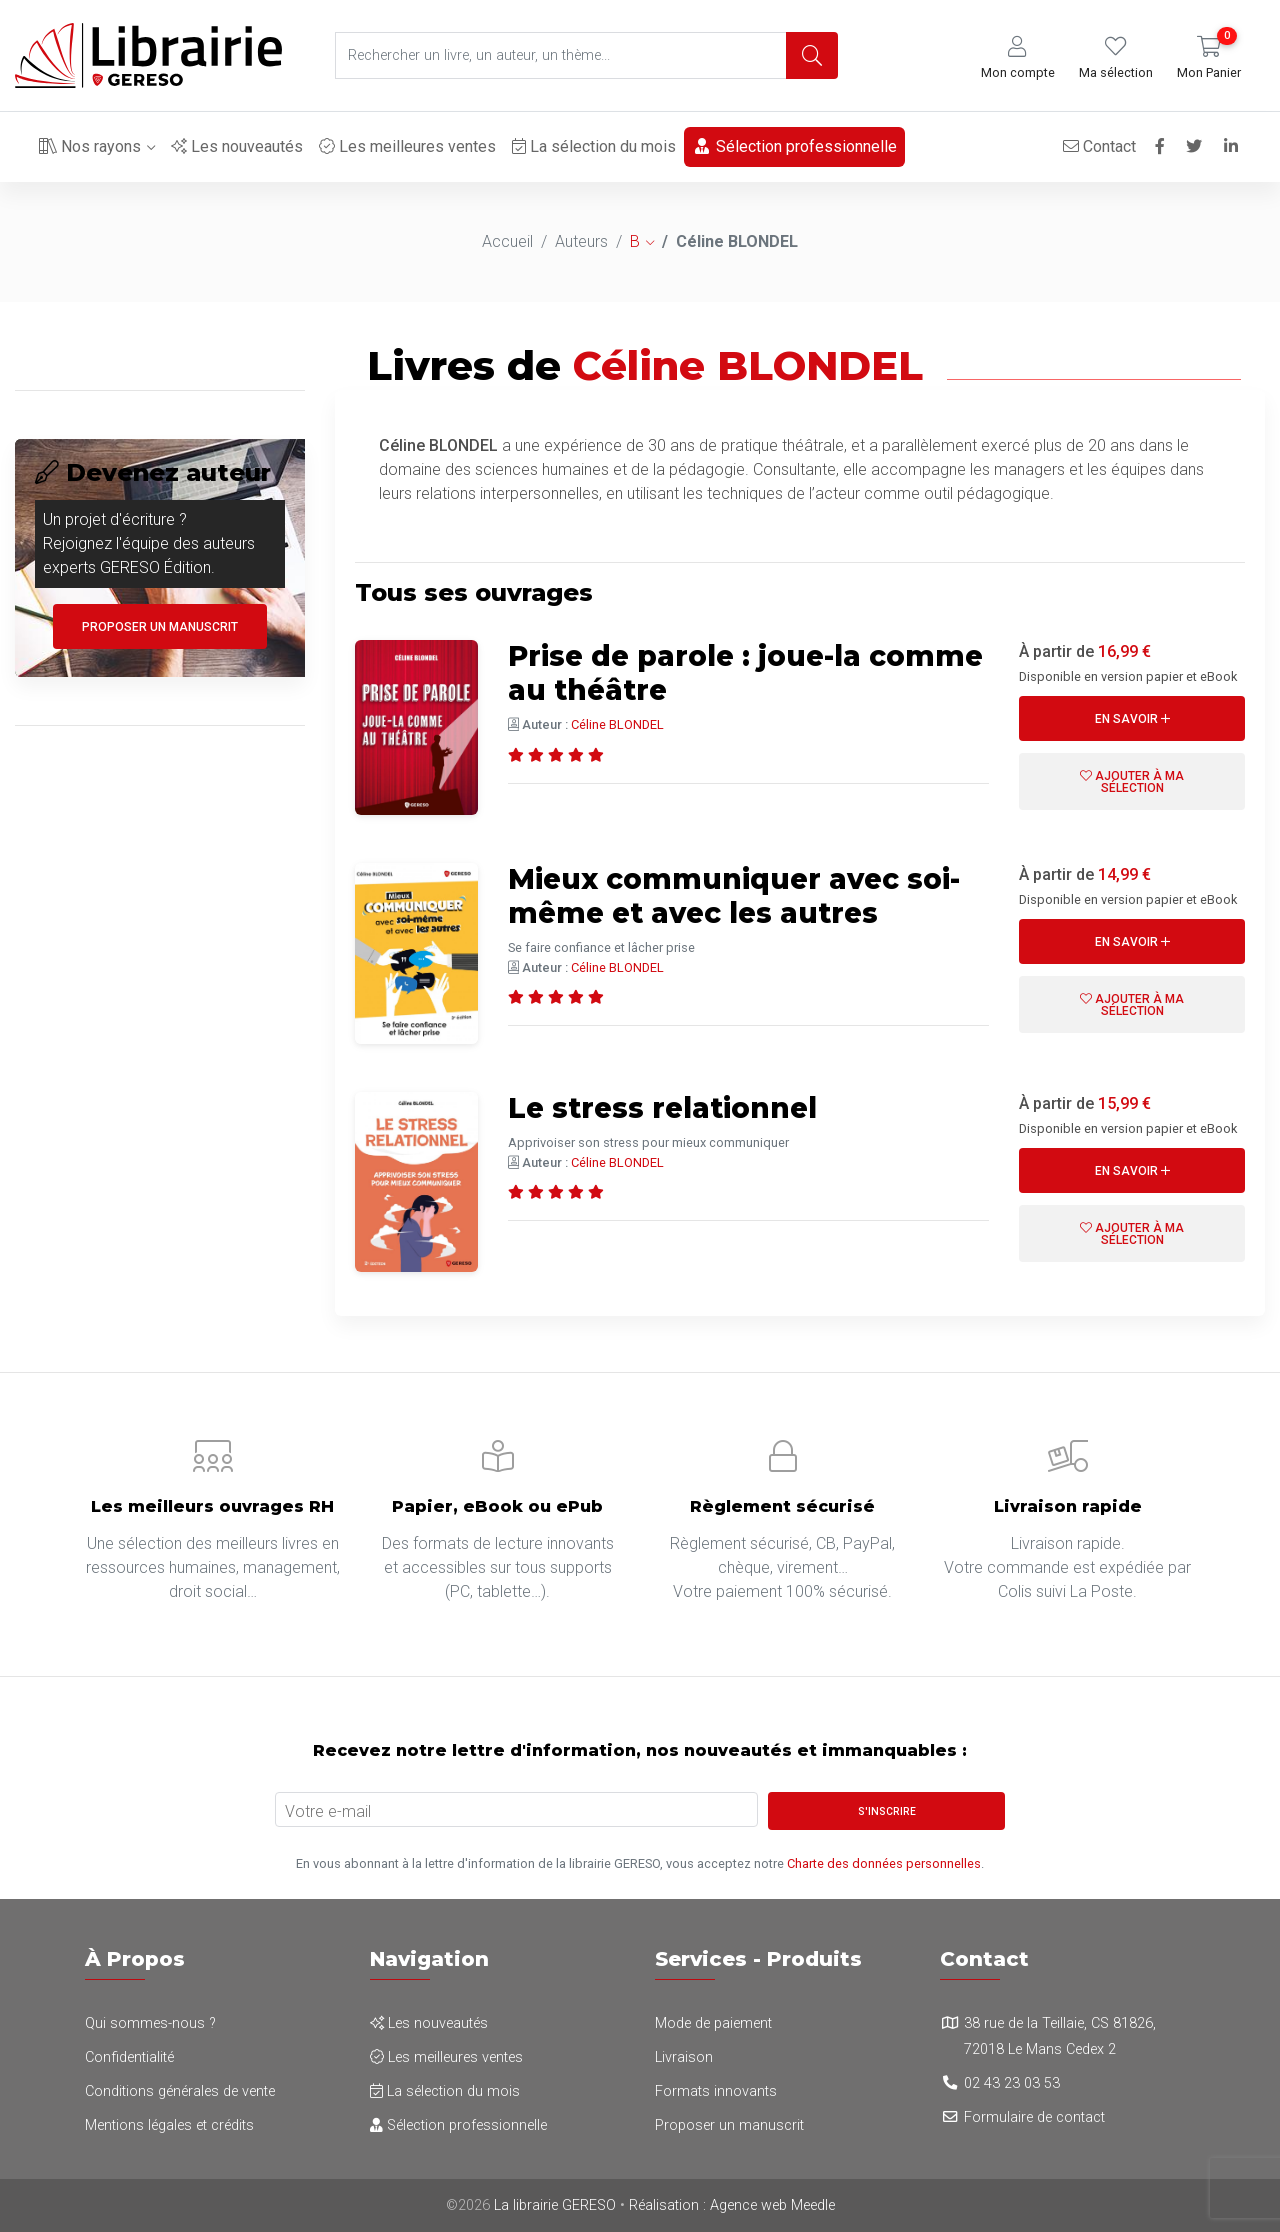 The width and height of the screenshot is (1280, 2232). Describe the element at coordinates (129, 2057) in the screenshot. I see `Confidentialité` at that location.